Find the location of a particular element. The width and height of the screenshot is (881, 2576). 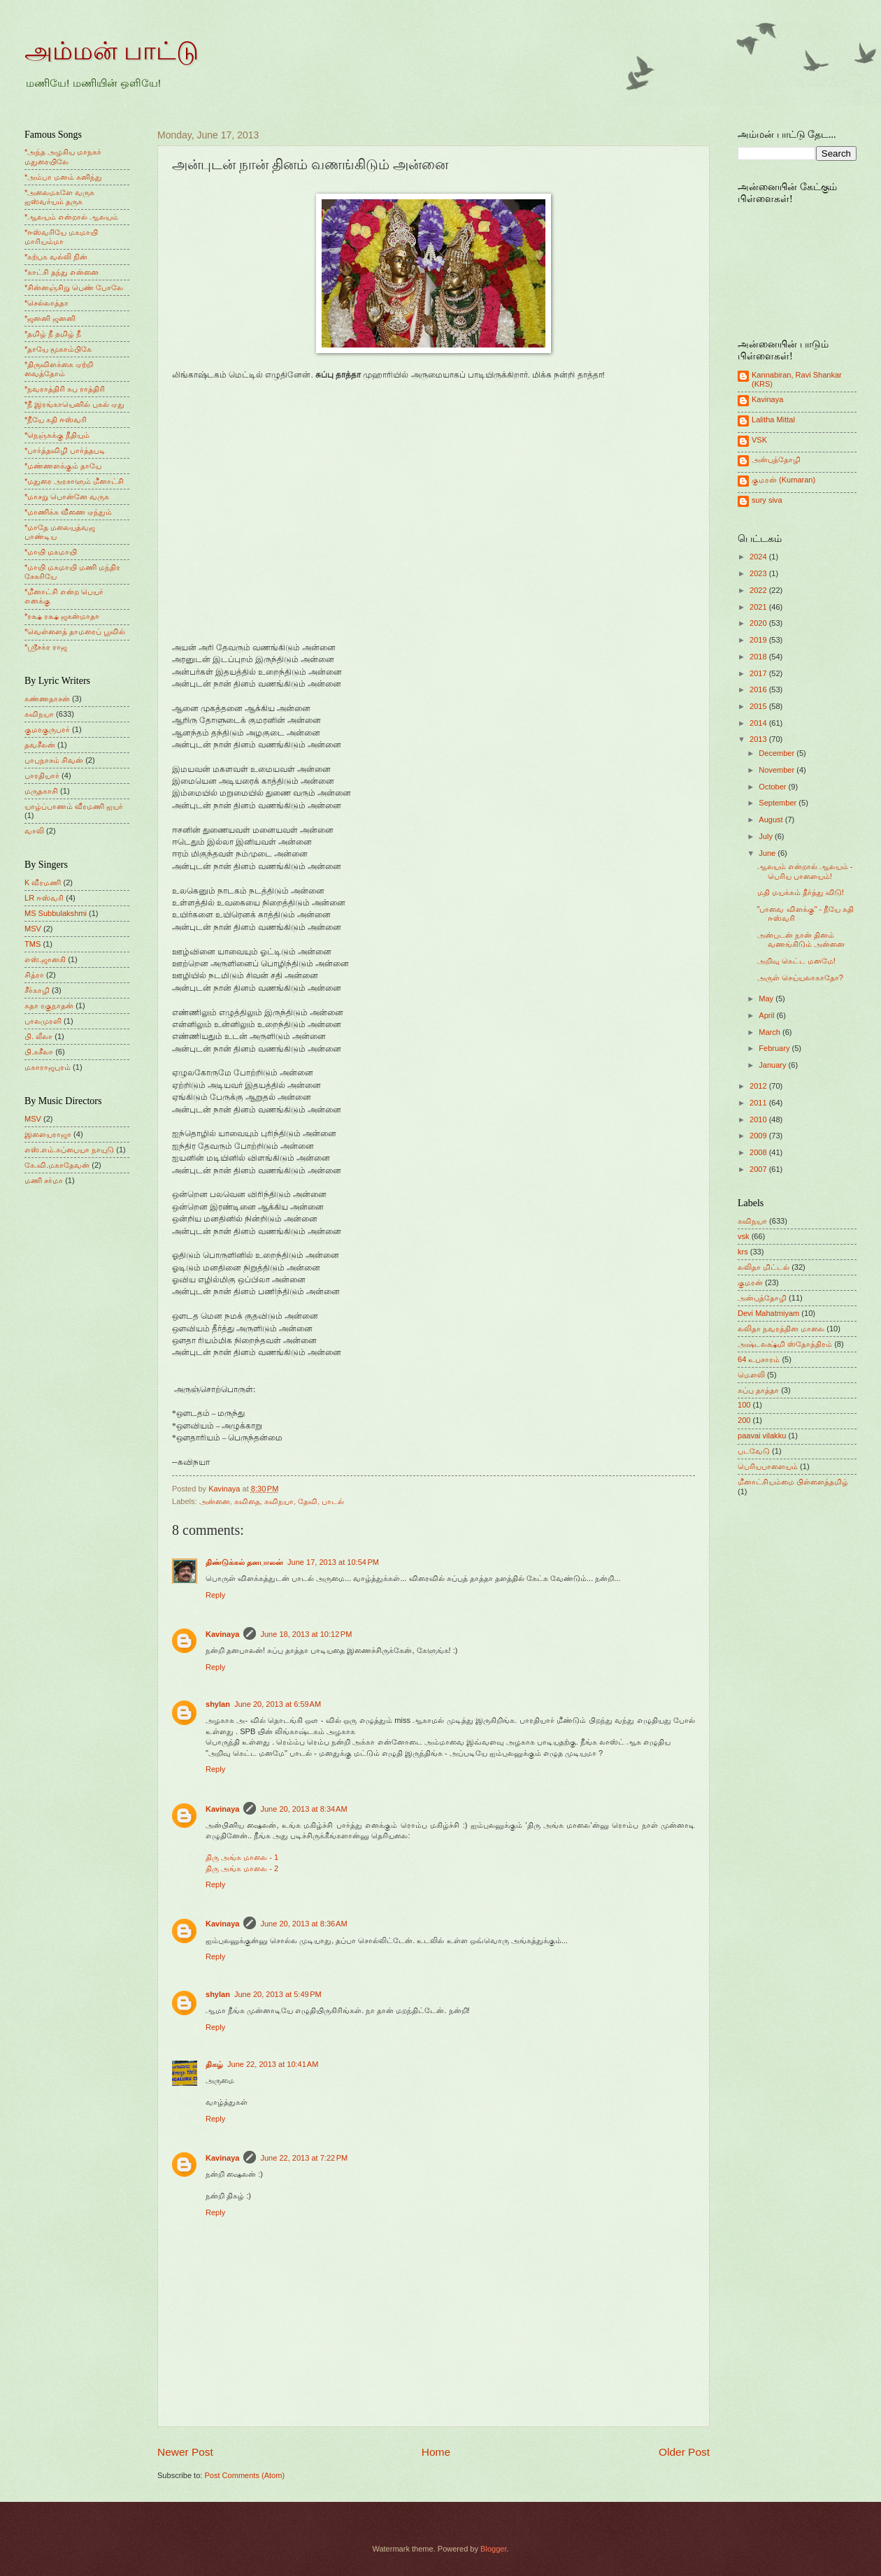

July is located at coordinates (767, 836).